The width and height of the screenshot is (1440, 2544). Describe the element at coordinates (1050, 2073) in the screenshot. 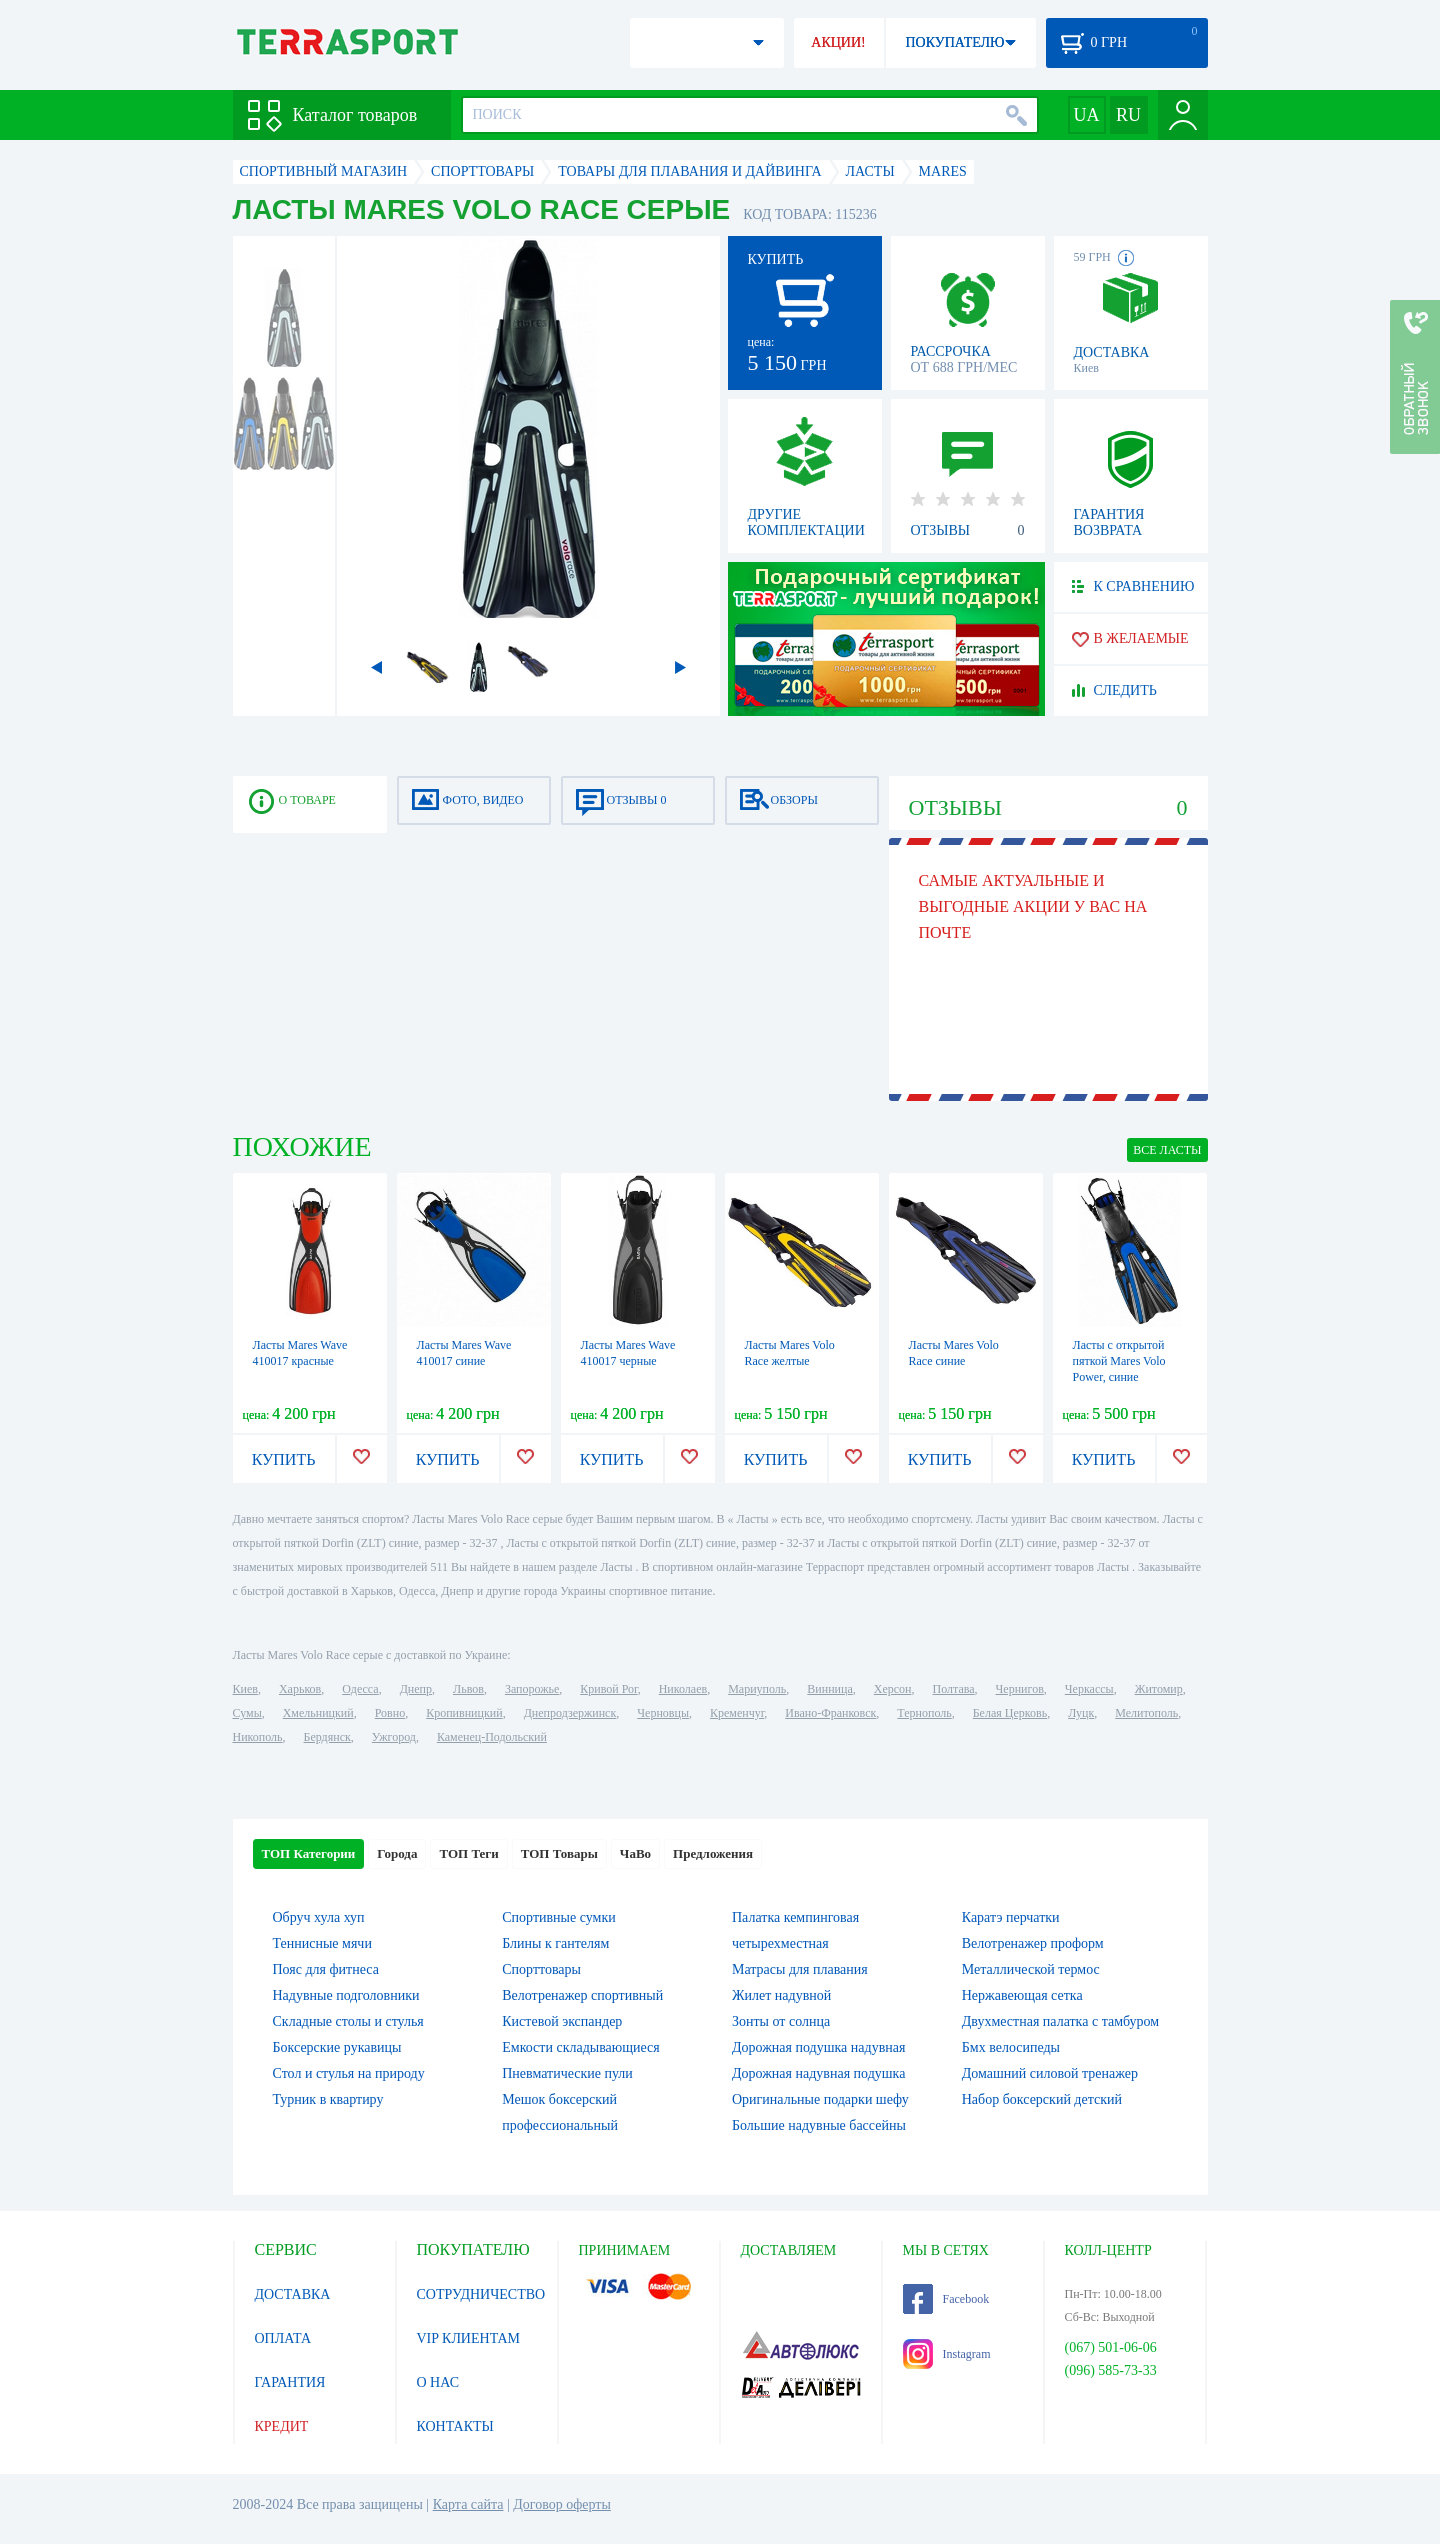

I see `Домашний силовой тренажер` at that location.